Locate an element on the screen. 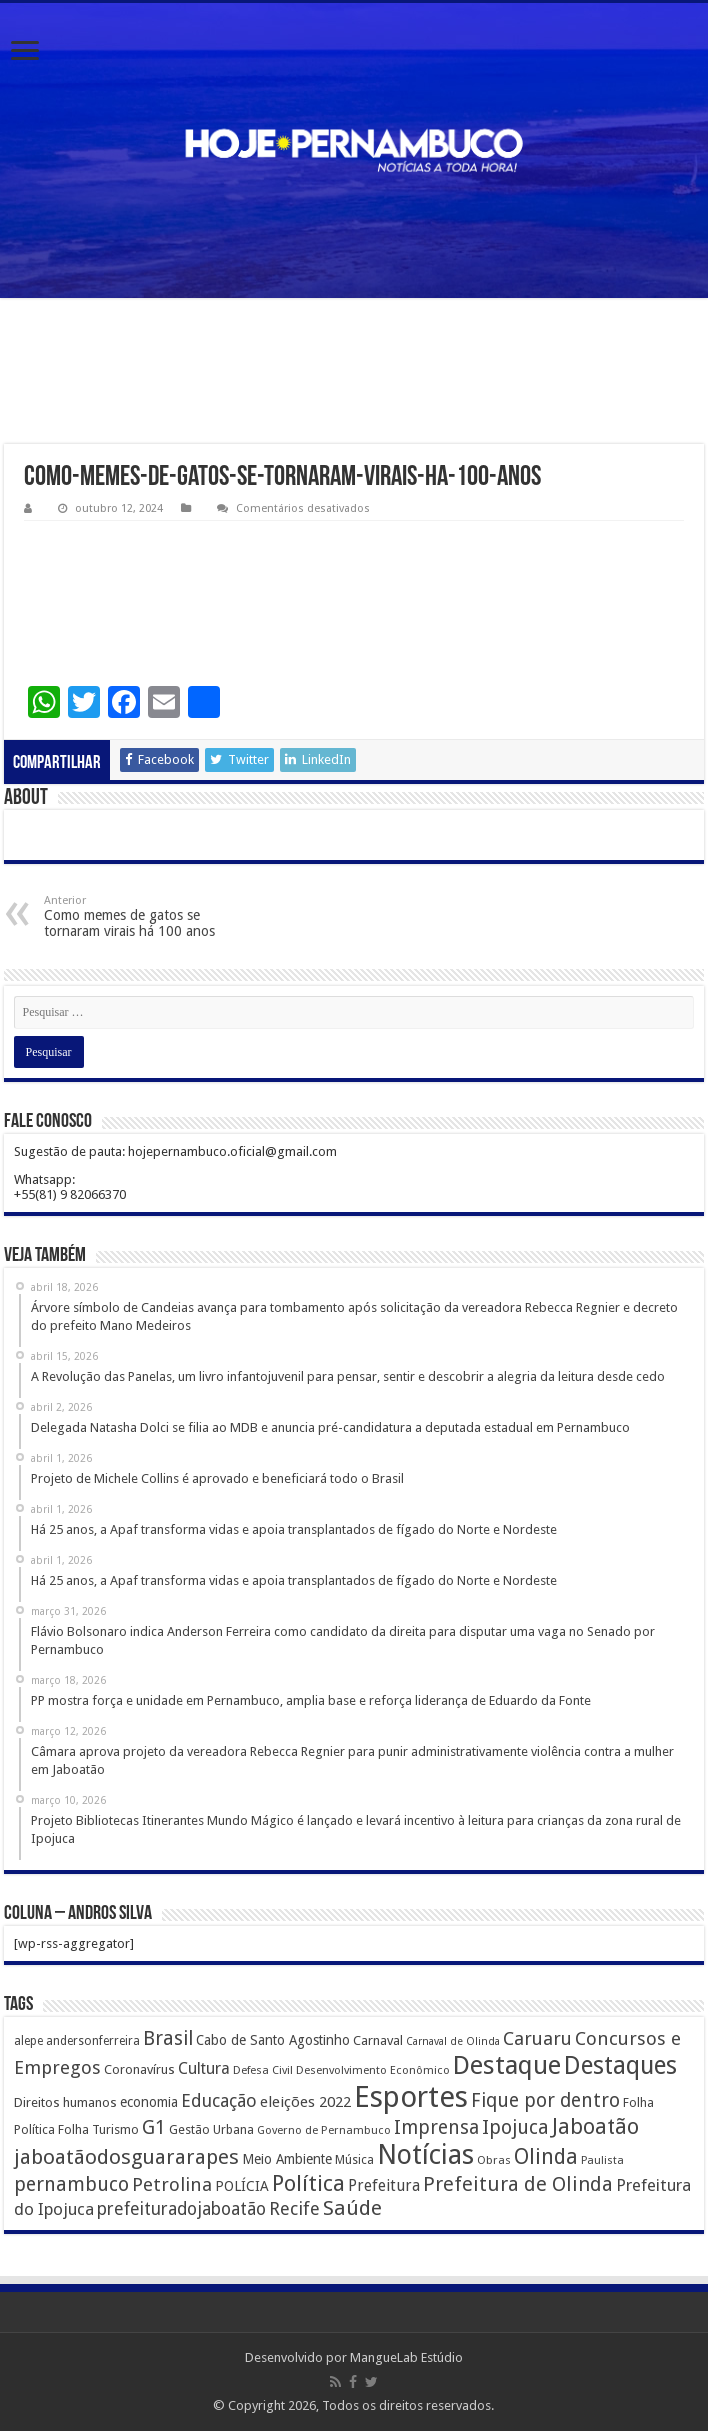  G1 [G1 (772 itens)] is located at coordinates (154, 2127).